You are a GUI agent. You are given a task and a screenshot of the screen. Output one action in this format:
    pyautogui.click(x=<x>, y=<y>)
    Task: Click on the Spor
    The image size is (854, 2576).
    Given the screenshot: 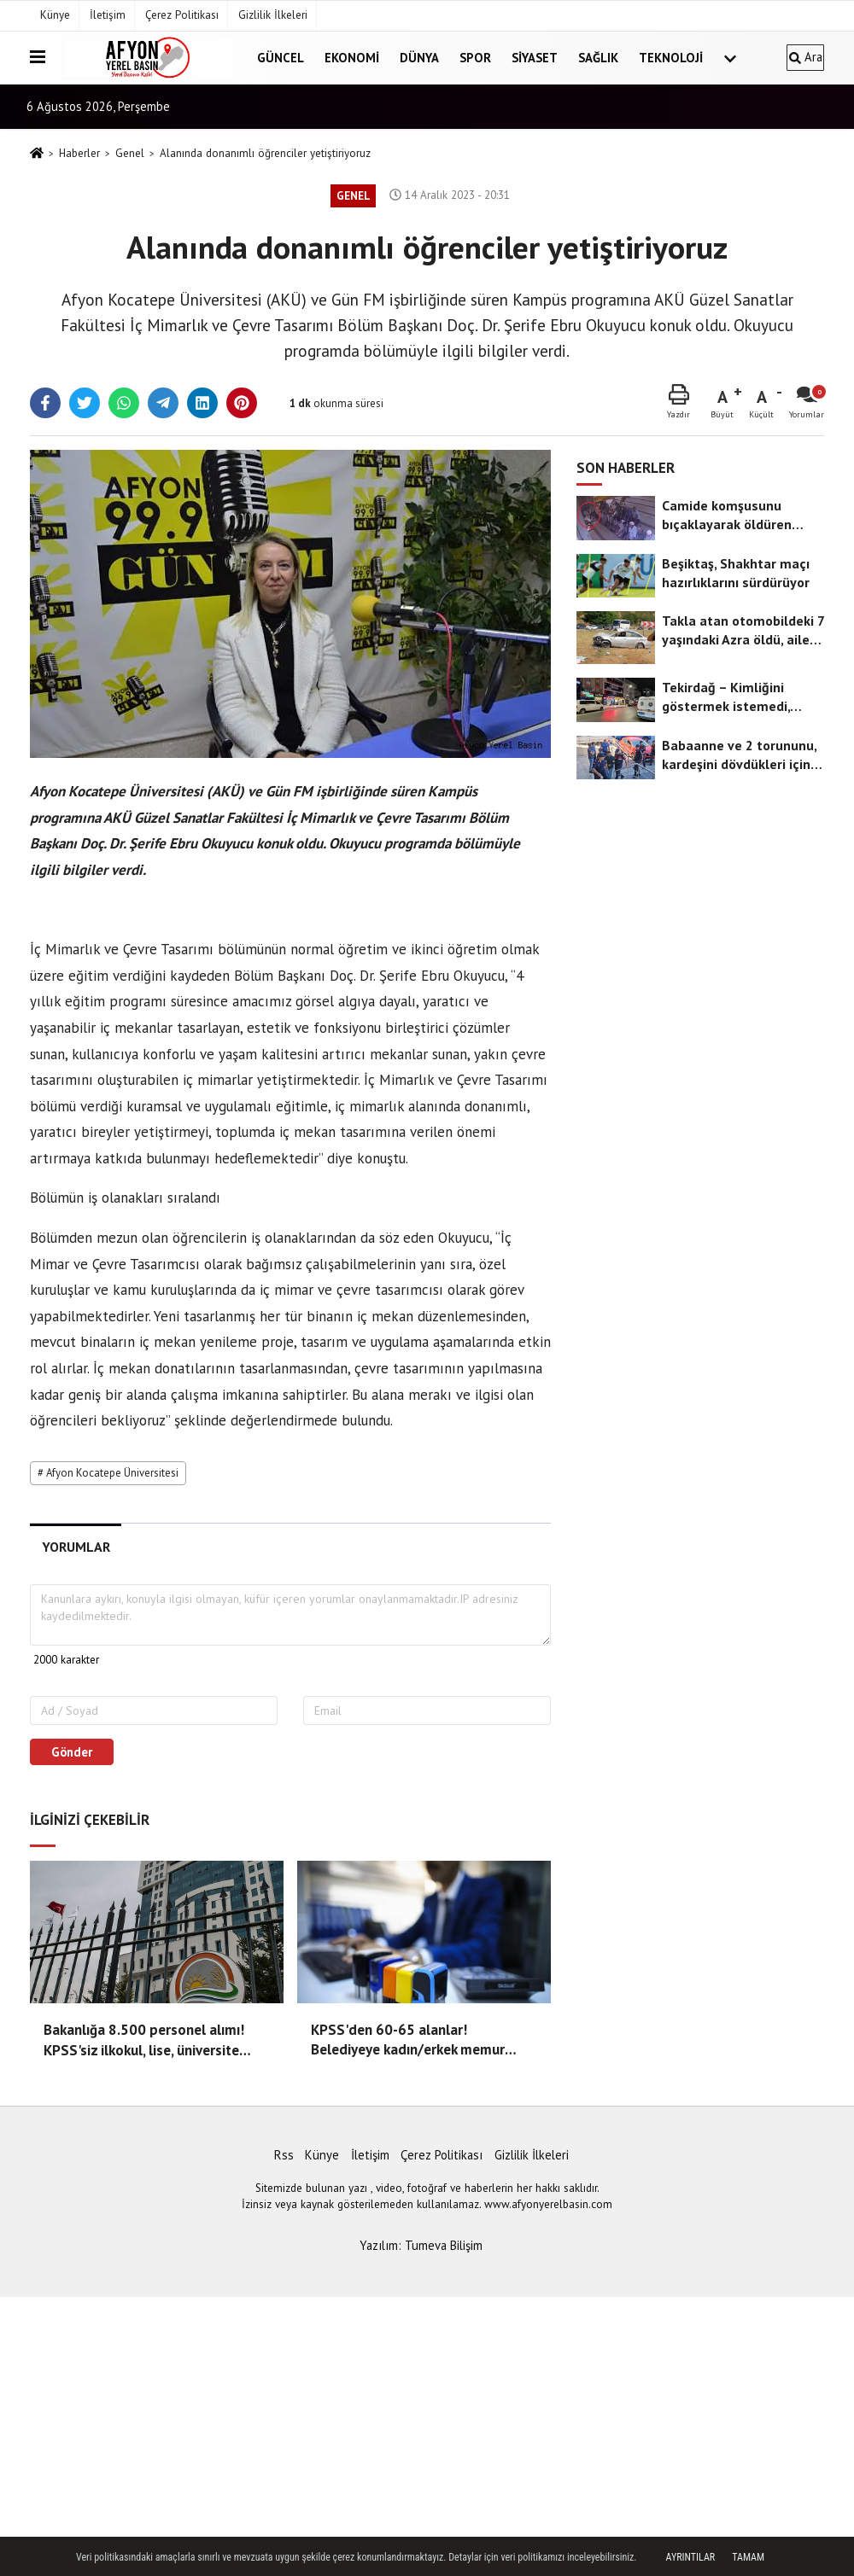 What is the action you would take?
    pyautogui.click(x=475, y=58)
    